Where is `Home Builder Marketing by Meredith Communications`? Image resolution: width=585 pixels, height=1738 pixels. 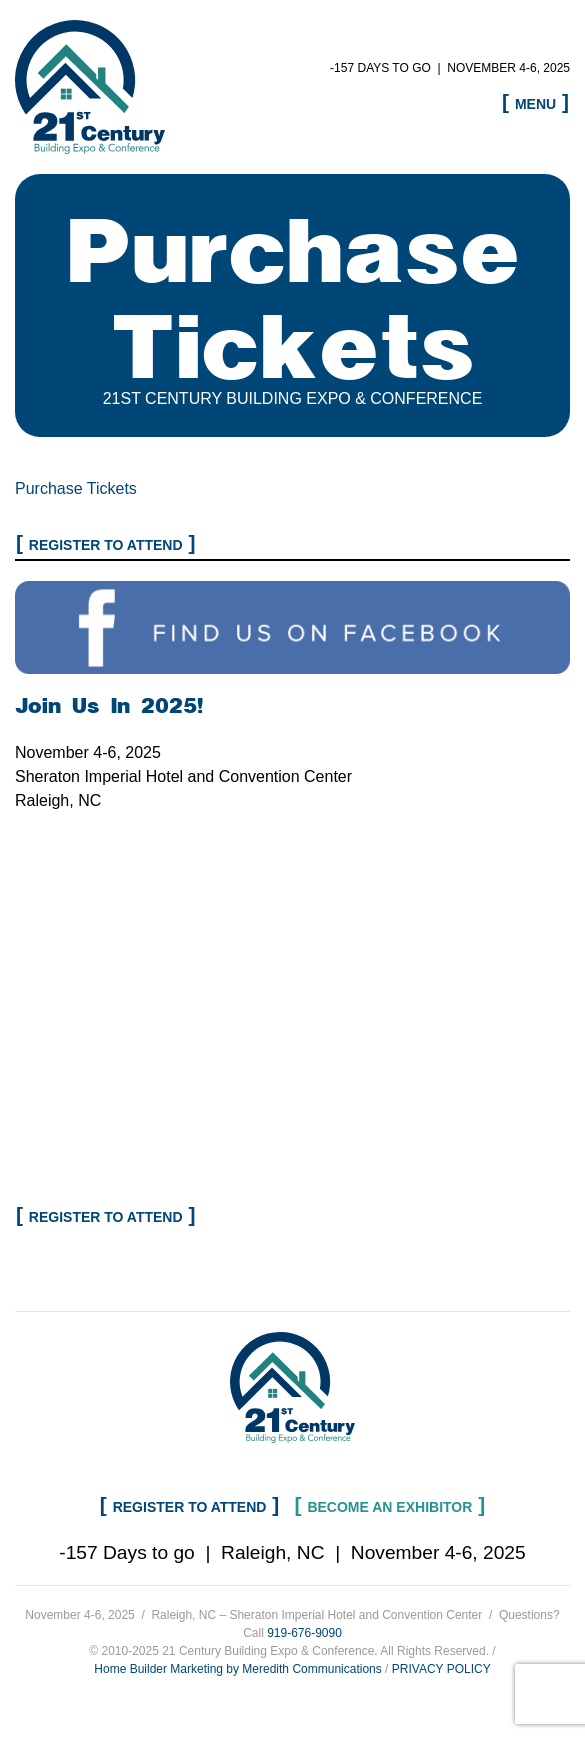
Home Builder Marketing by Meredith Communications is located at coordinates (237, 1669).